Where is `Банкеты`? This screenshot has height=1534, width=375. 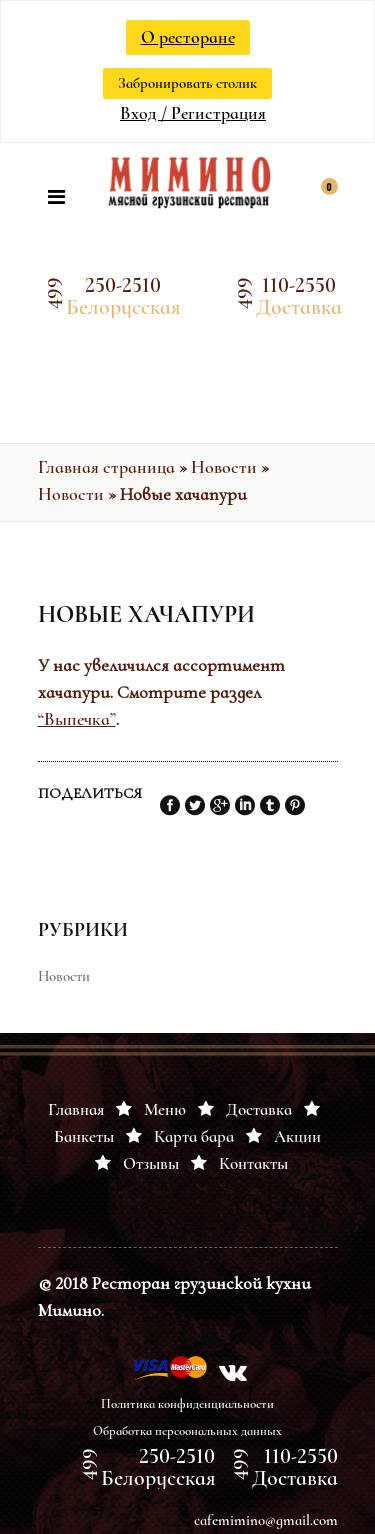
Банкеты is located at coordinates (84, 1136).